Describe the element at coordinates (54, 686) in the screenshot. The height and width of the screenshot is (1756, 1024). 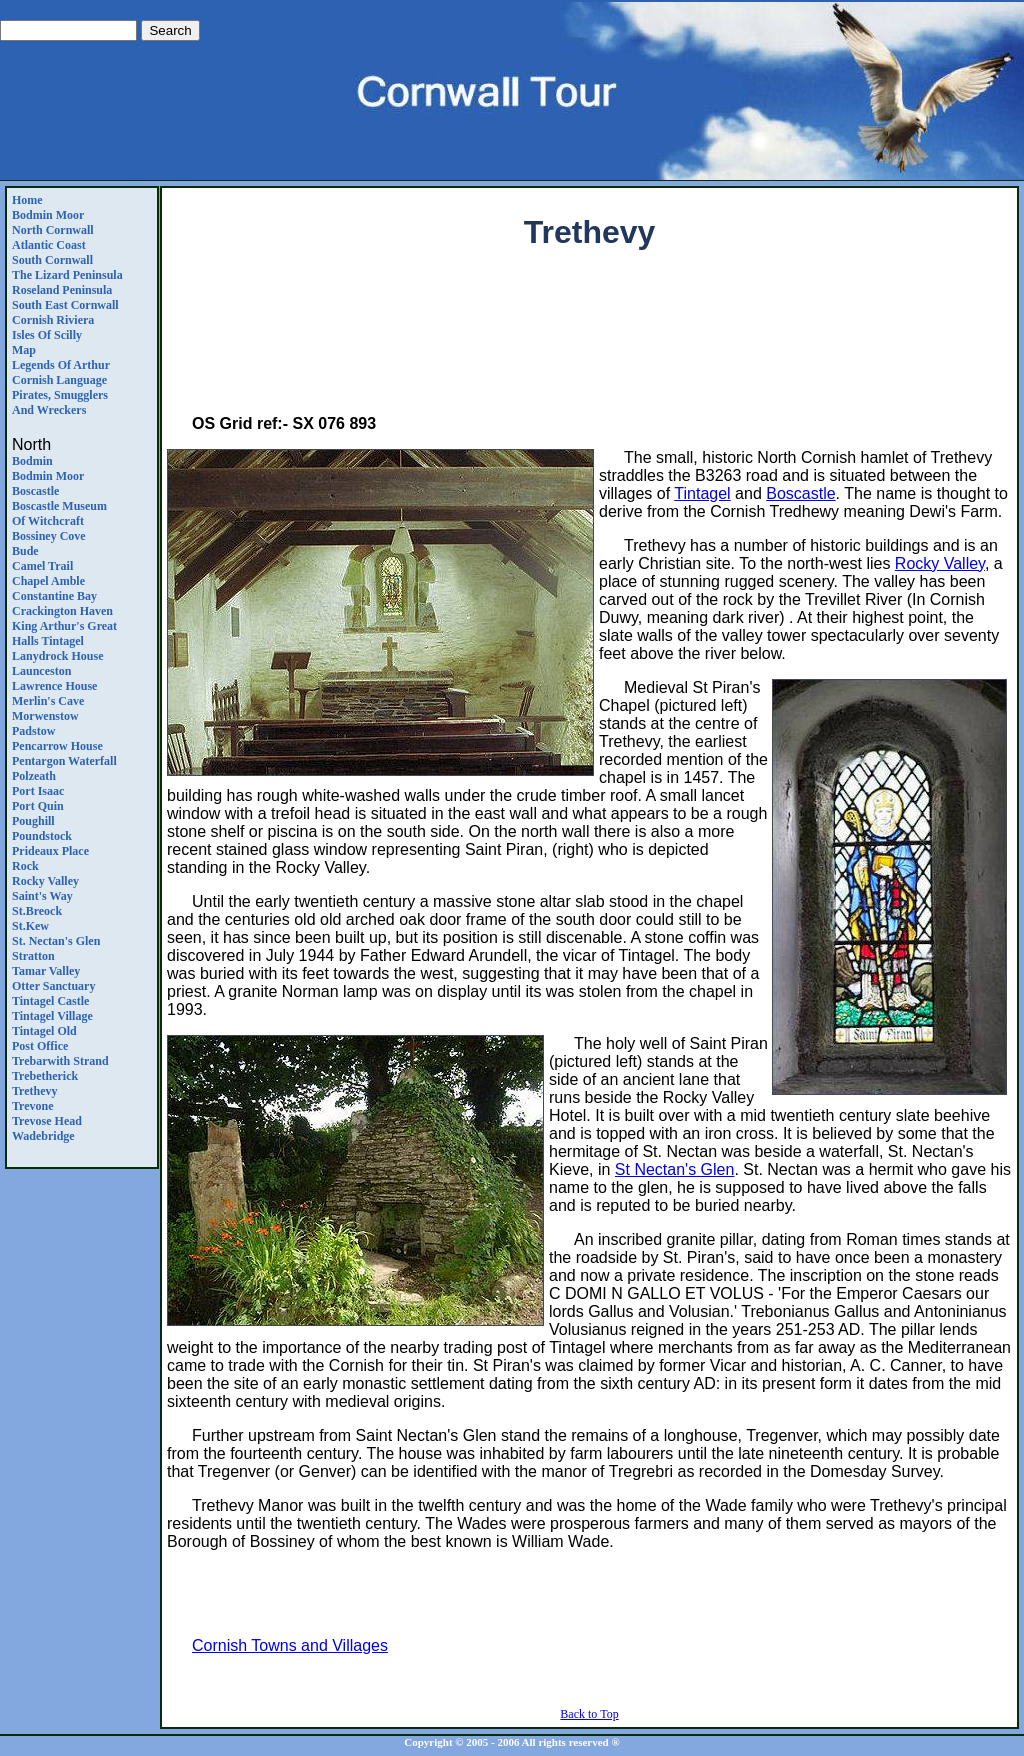
I see `Lawrence House` at that location.